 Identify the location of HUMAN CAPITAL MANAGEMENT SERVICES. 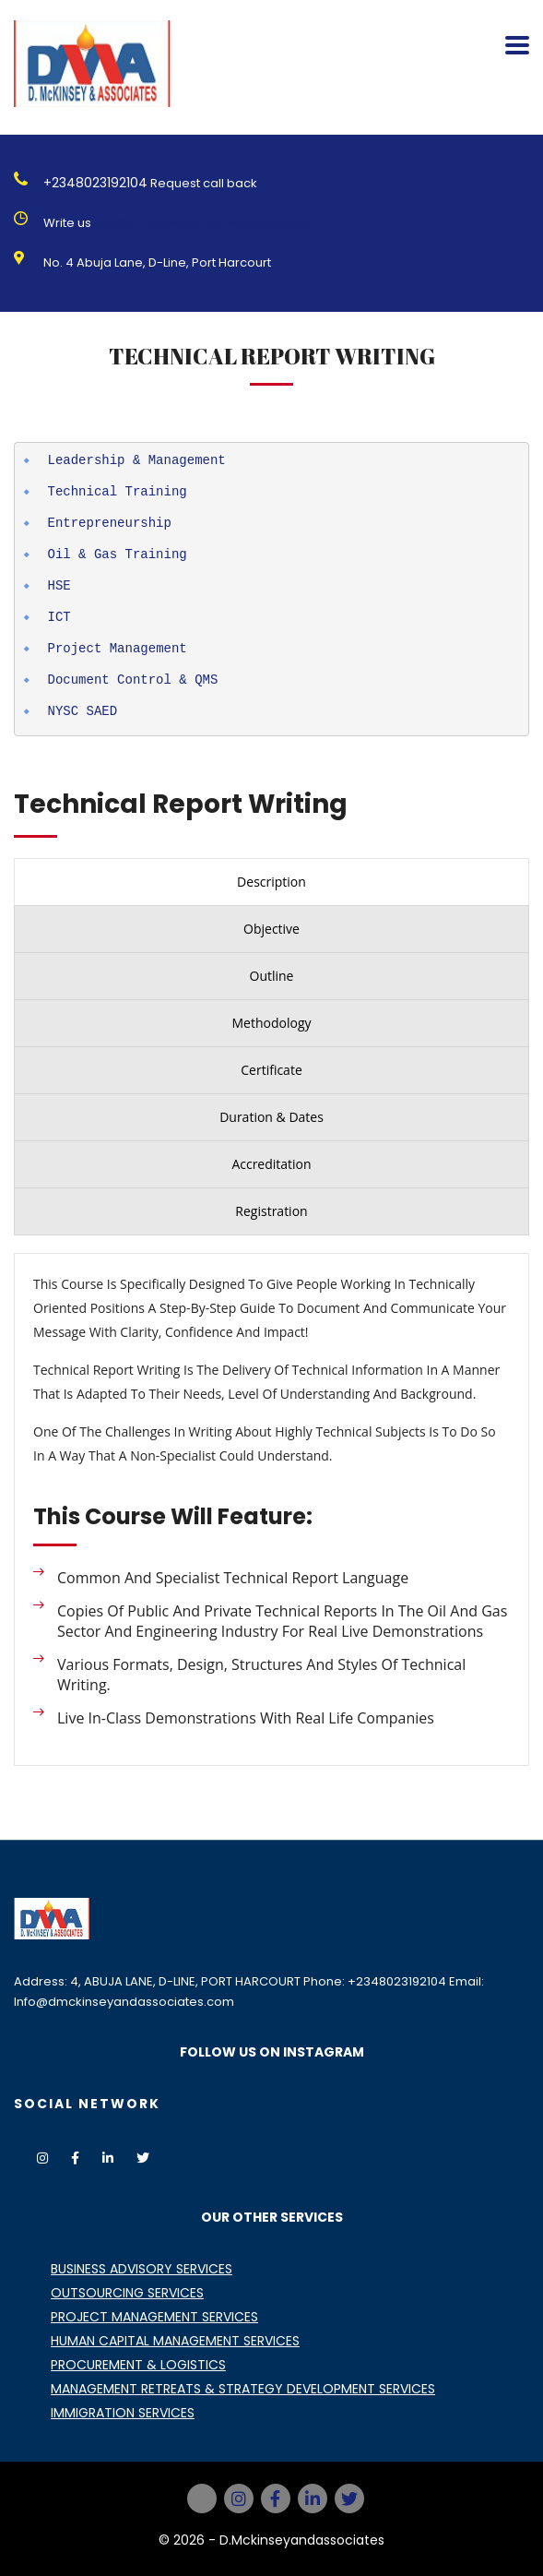
(175, 2341).